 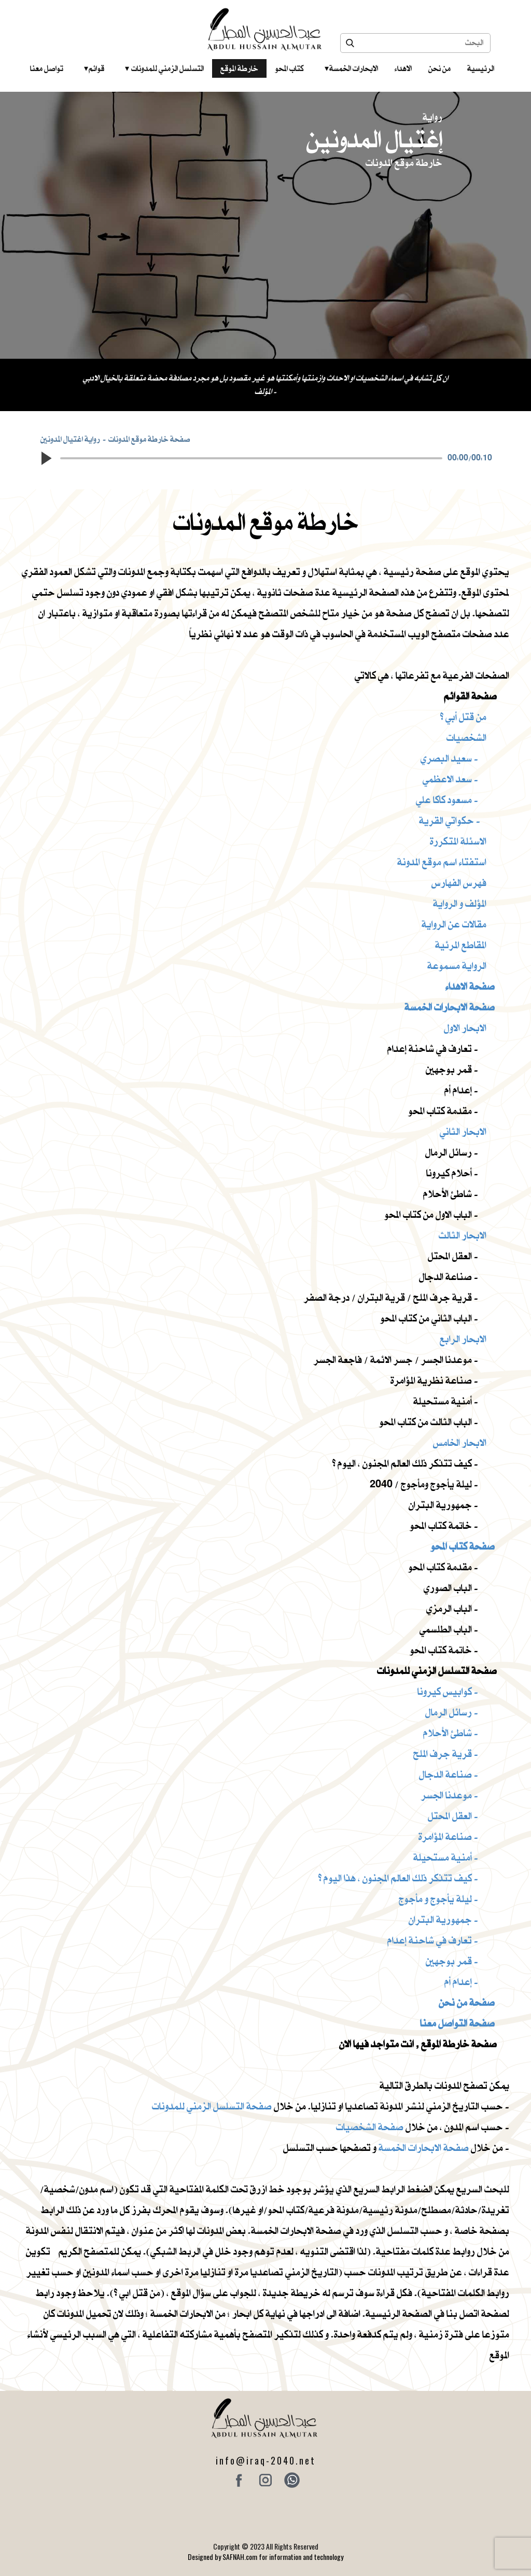 I want to click on صفحة الاهداء, so click(x=470, y=986).